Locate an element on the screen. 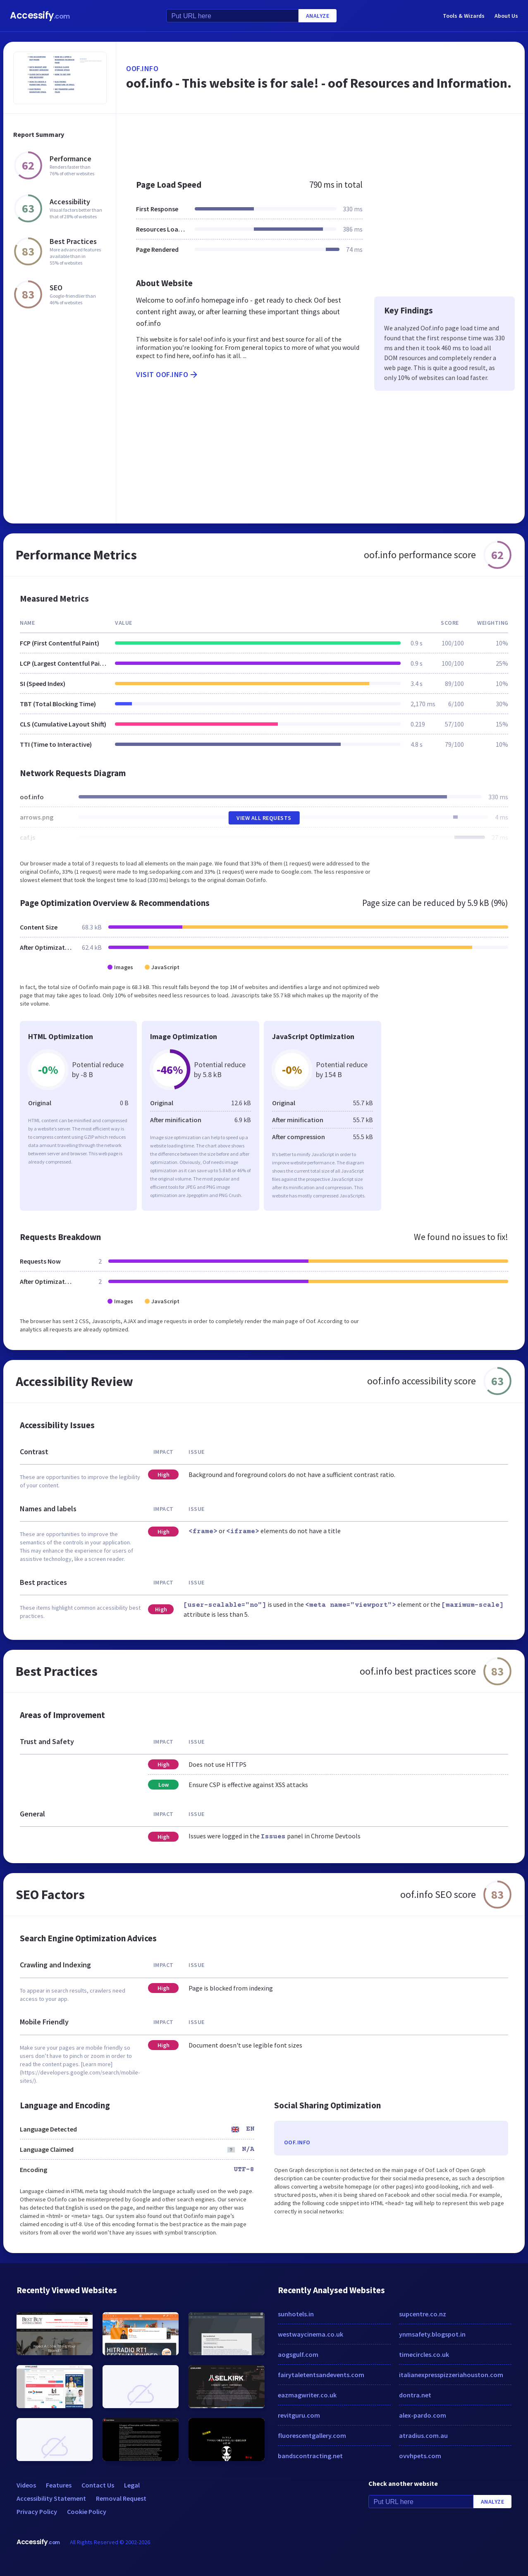 This screenshot has height=2576, width=528. Videos is located at coordinates (26, 2485).